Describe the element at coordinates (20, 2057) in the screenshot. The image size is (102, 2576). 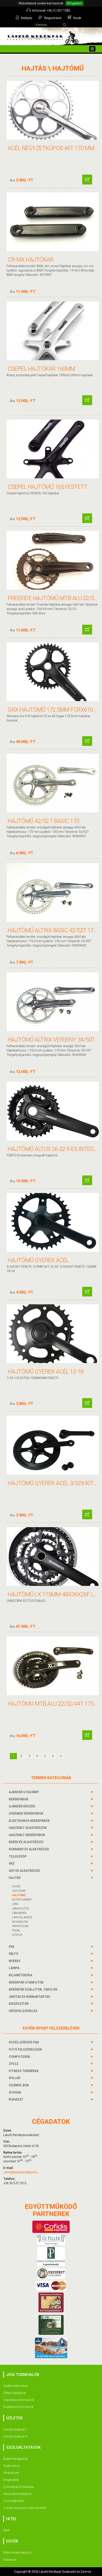
I see `COMPUTEREK` at that location.